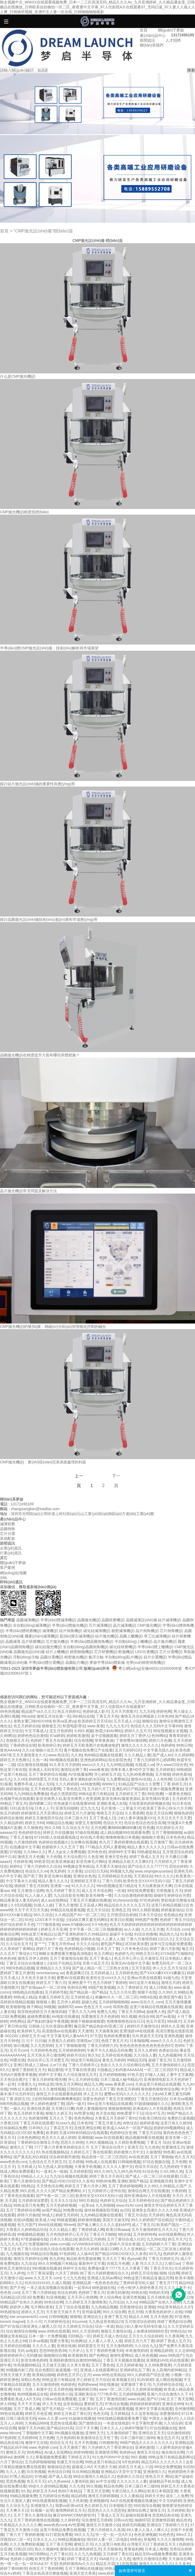 The height and width of the screenshot is (2576, 195). Describe the element at coordinates (159, 1813) in the screenshot. I see `色欲天天综合网` at that location.